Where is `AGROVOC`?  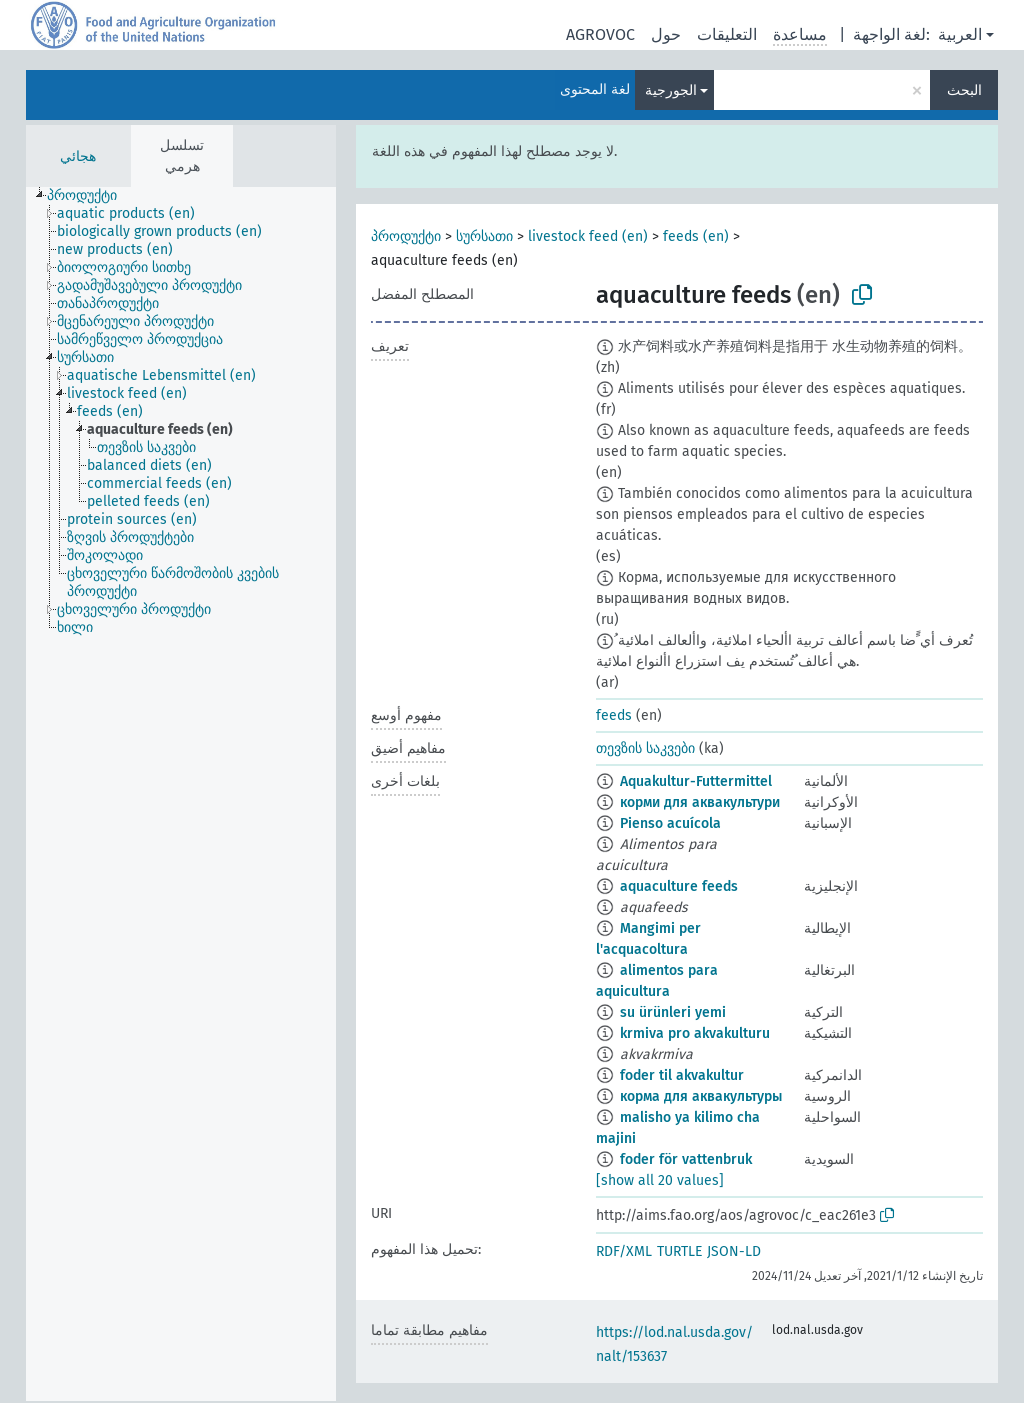 AGROVOC is located at coordinates (600, 34).